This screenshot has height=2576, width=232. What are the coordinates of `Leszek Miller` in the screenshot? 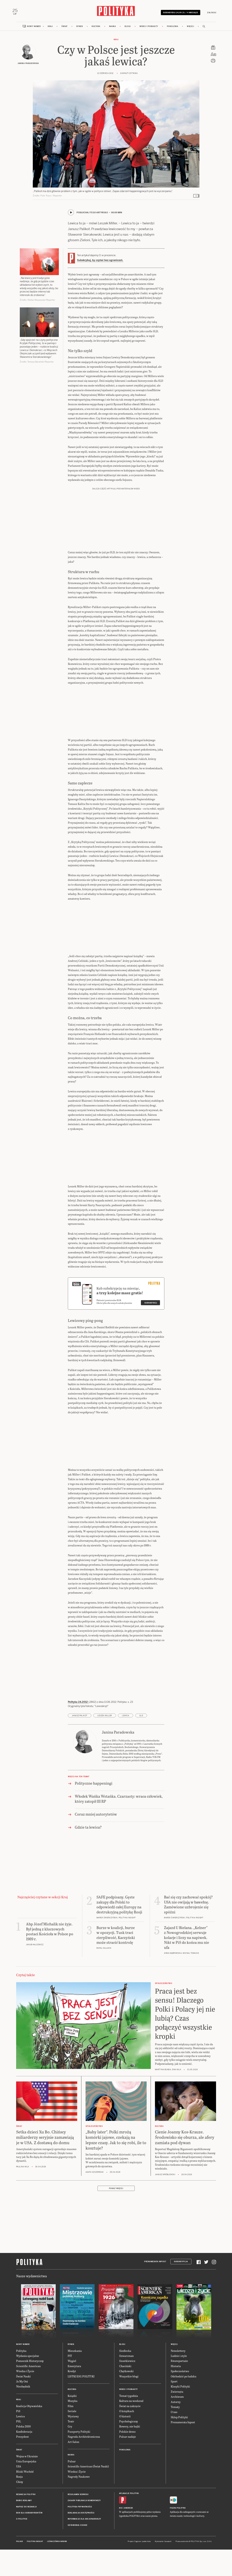 It's located at (104, 1721).